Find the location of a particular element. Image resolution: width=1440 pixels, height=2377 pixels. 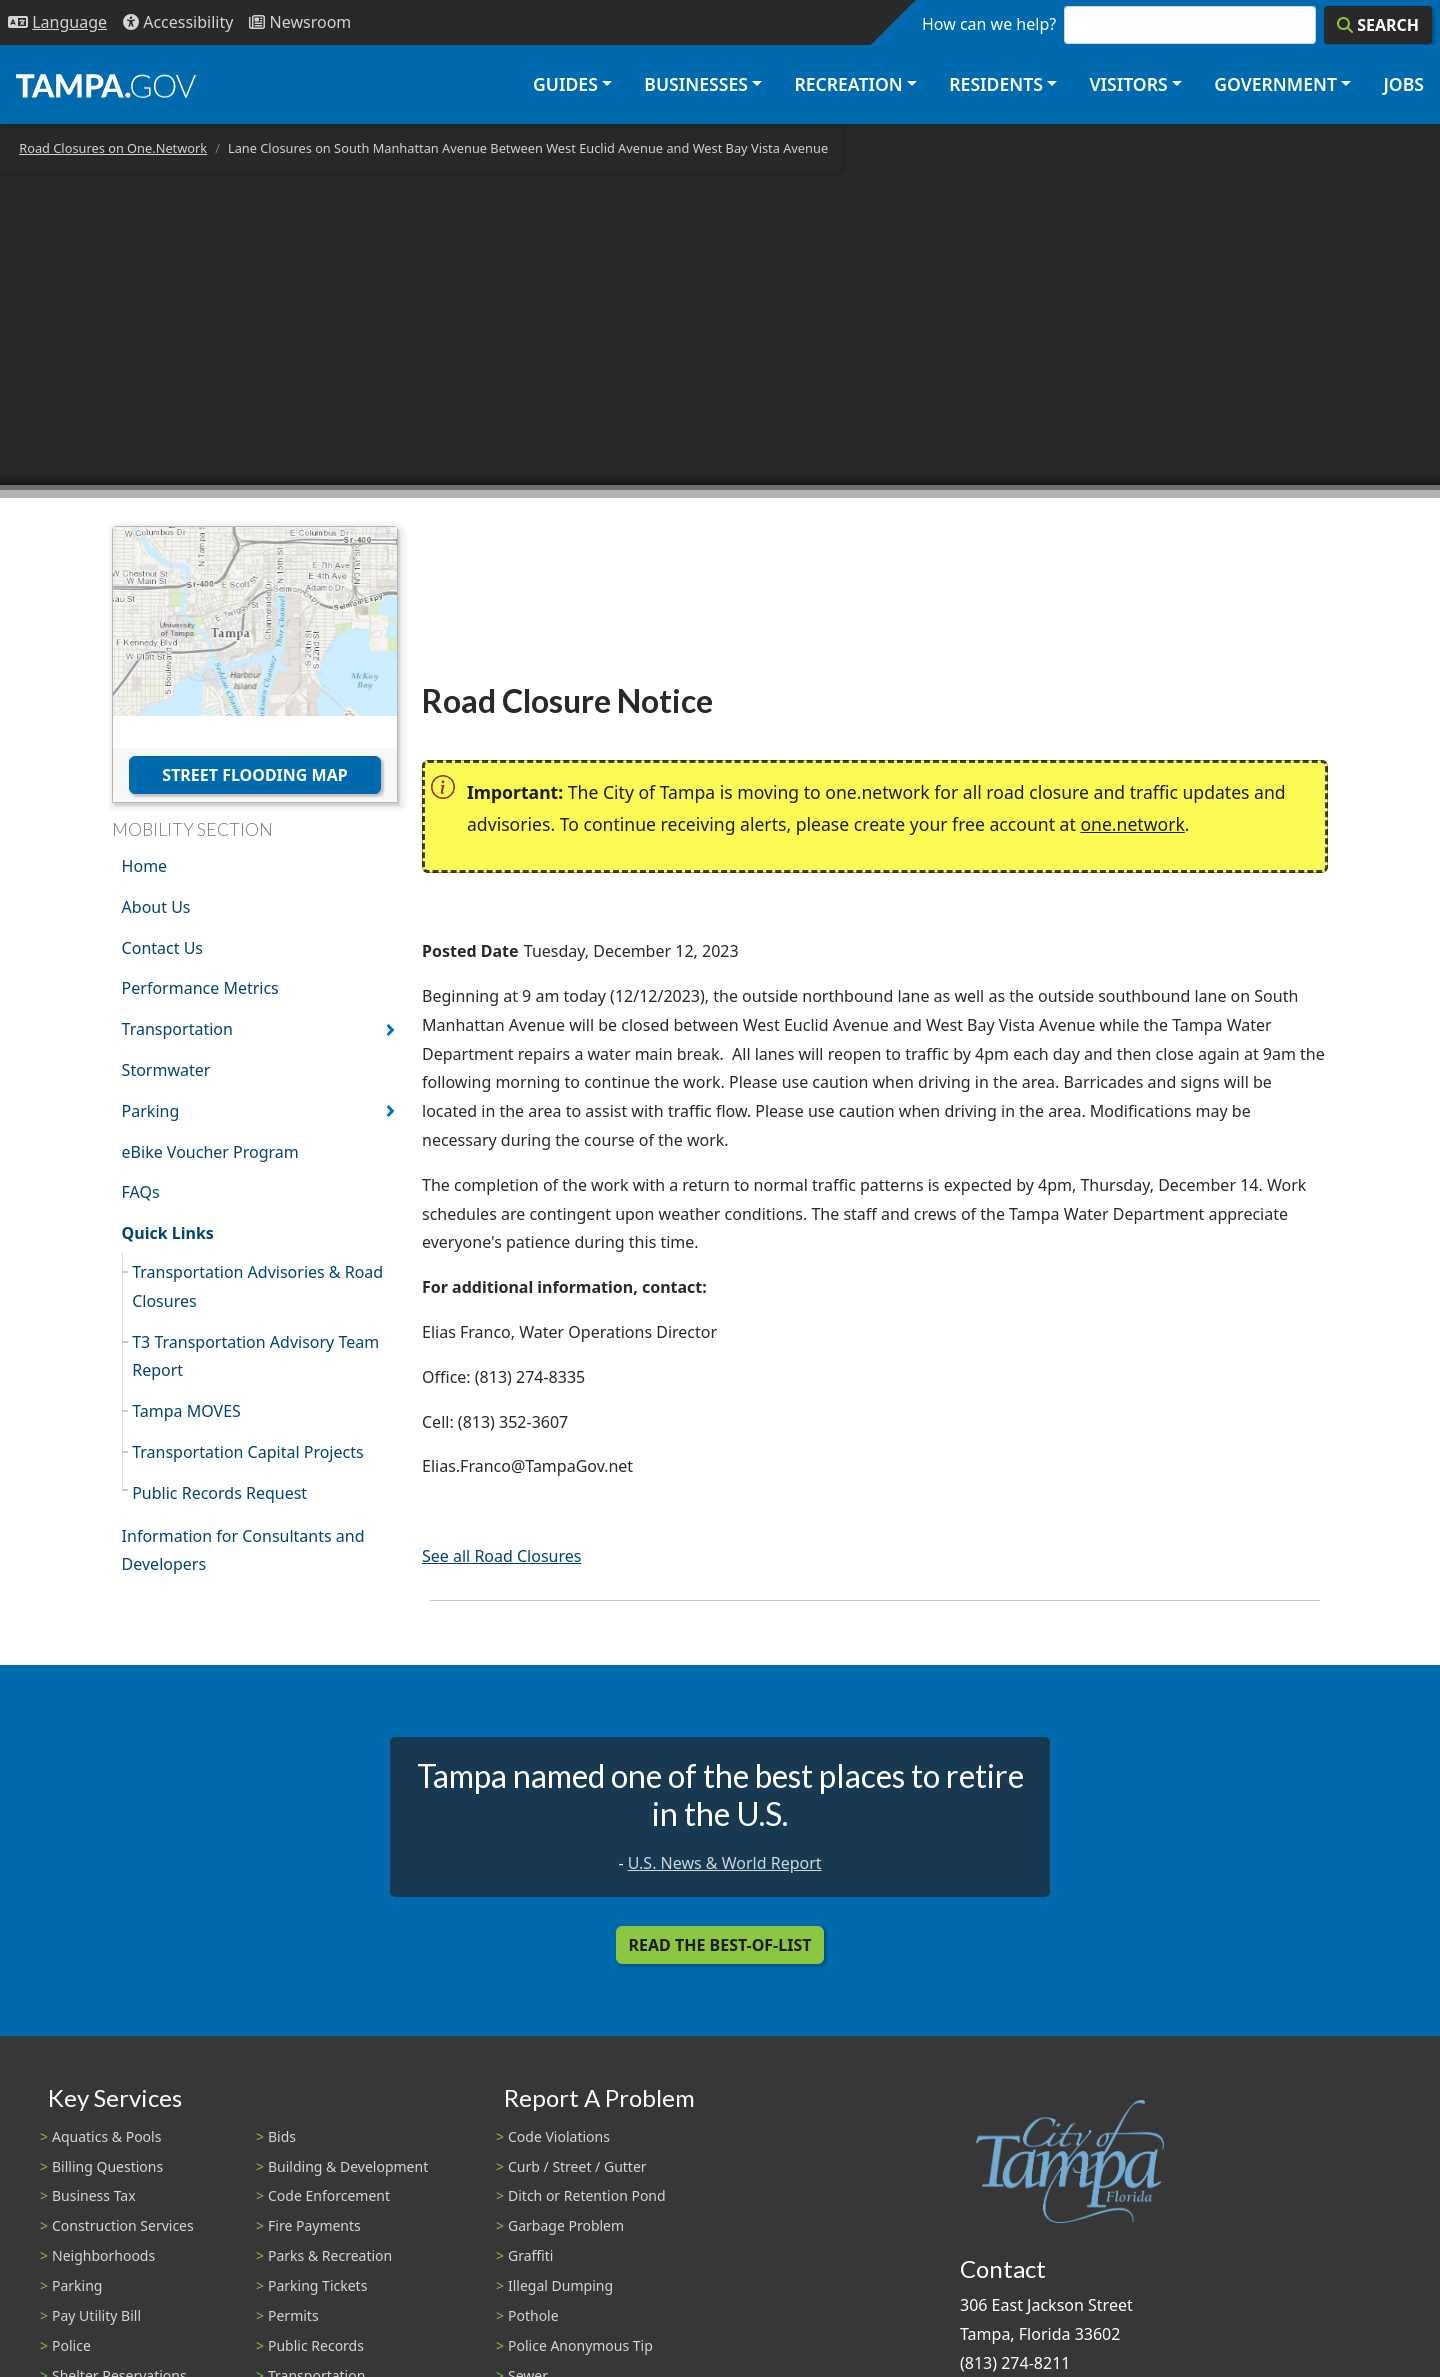

Home is located at coordinates (145, 866).